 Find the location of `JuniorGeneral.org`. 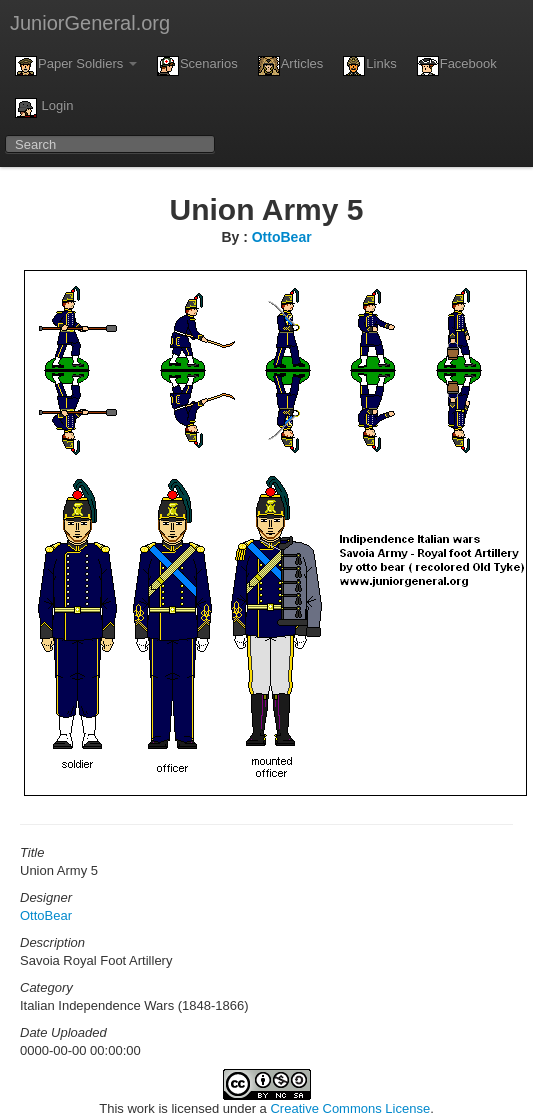

JuniorGeneral.org is located at coordinates (90, 23).